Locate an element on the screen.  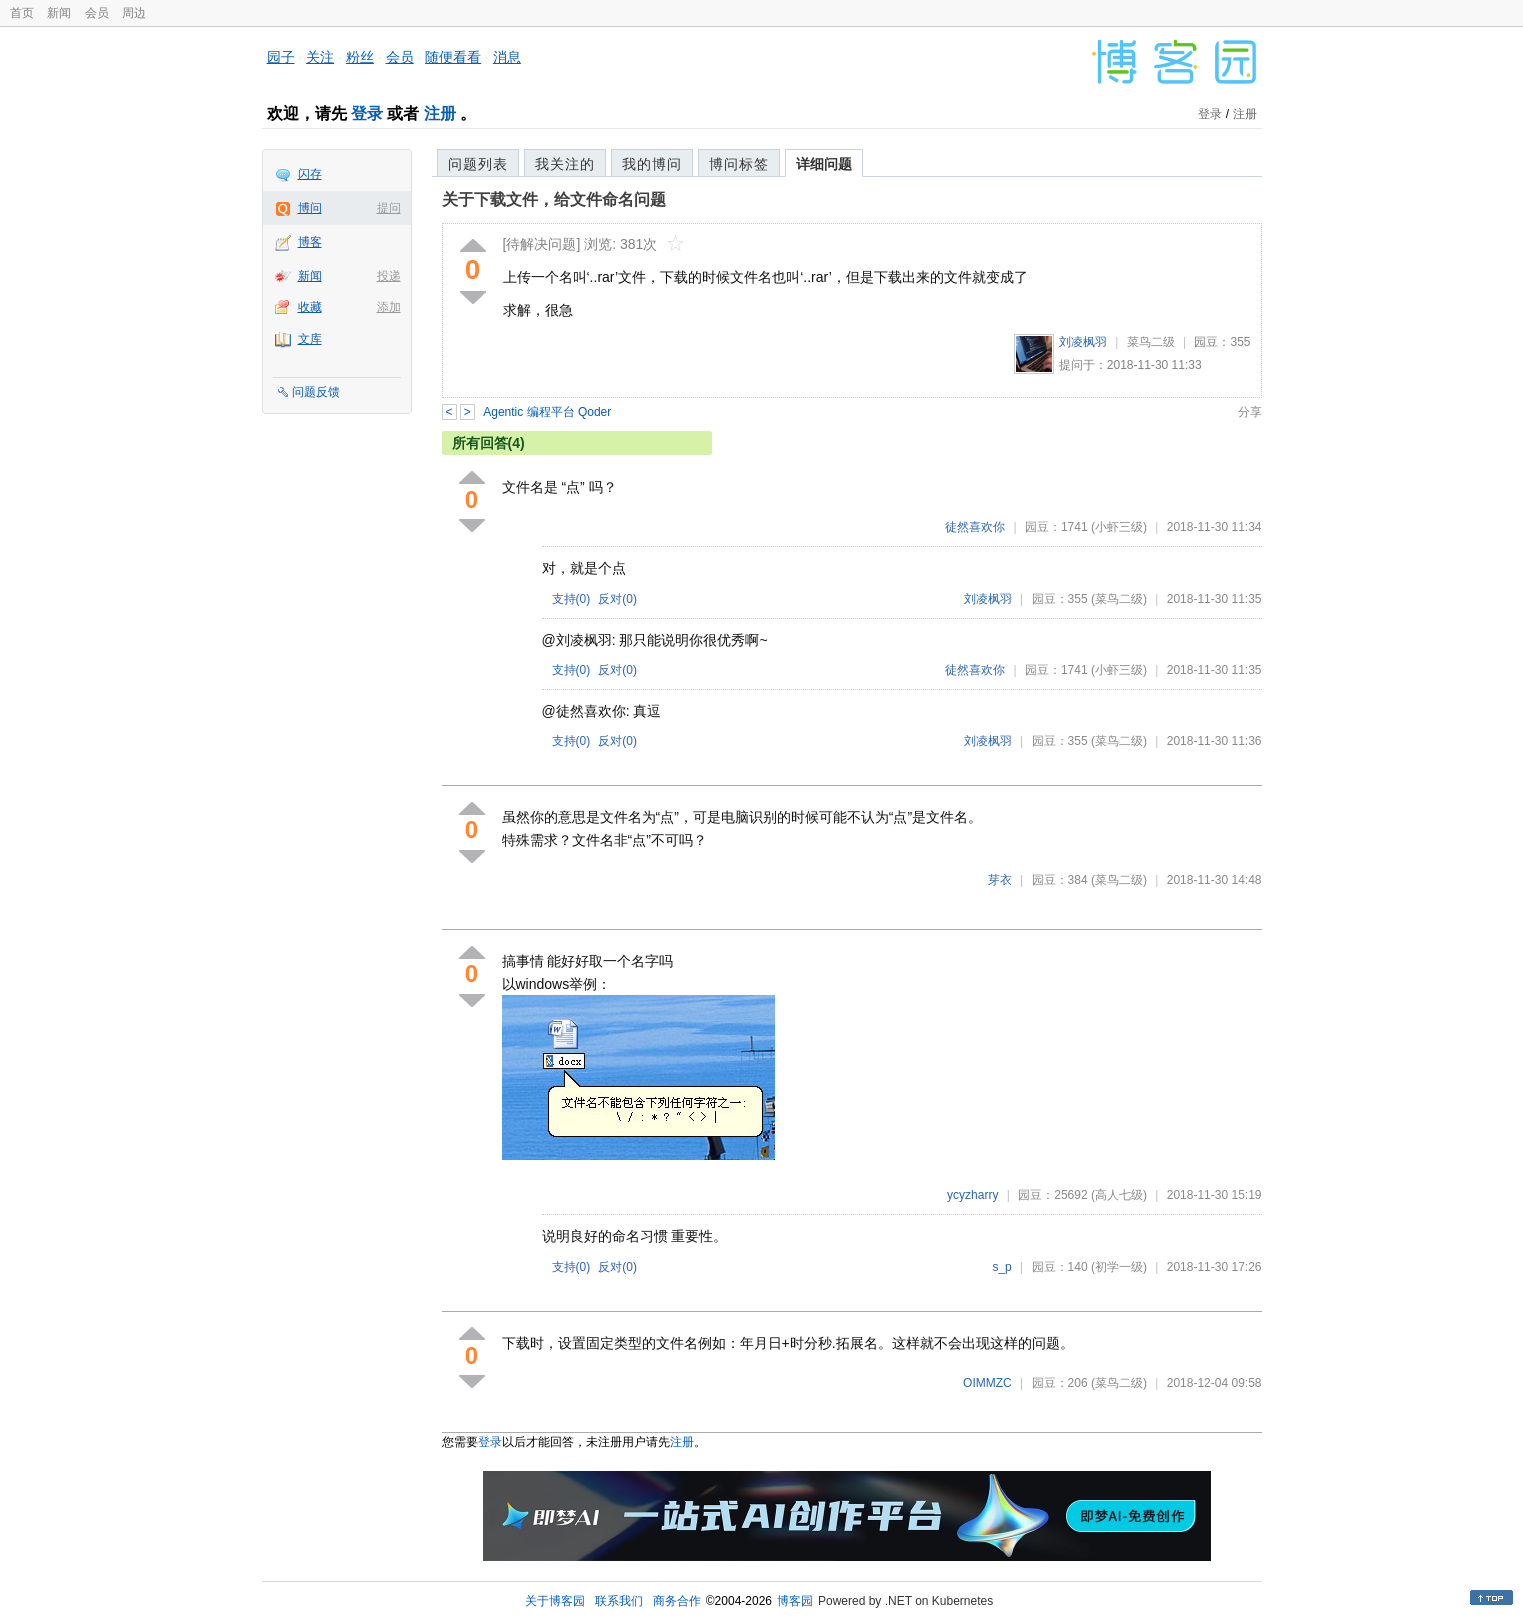
博客 is located at coordinates (310, 242).